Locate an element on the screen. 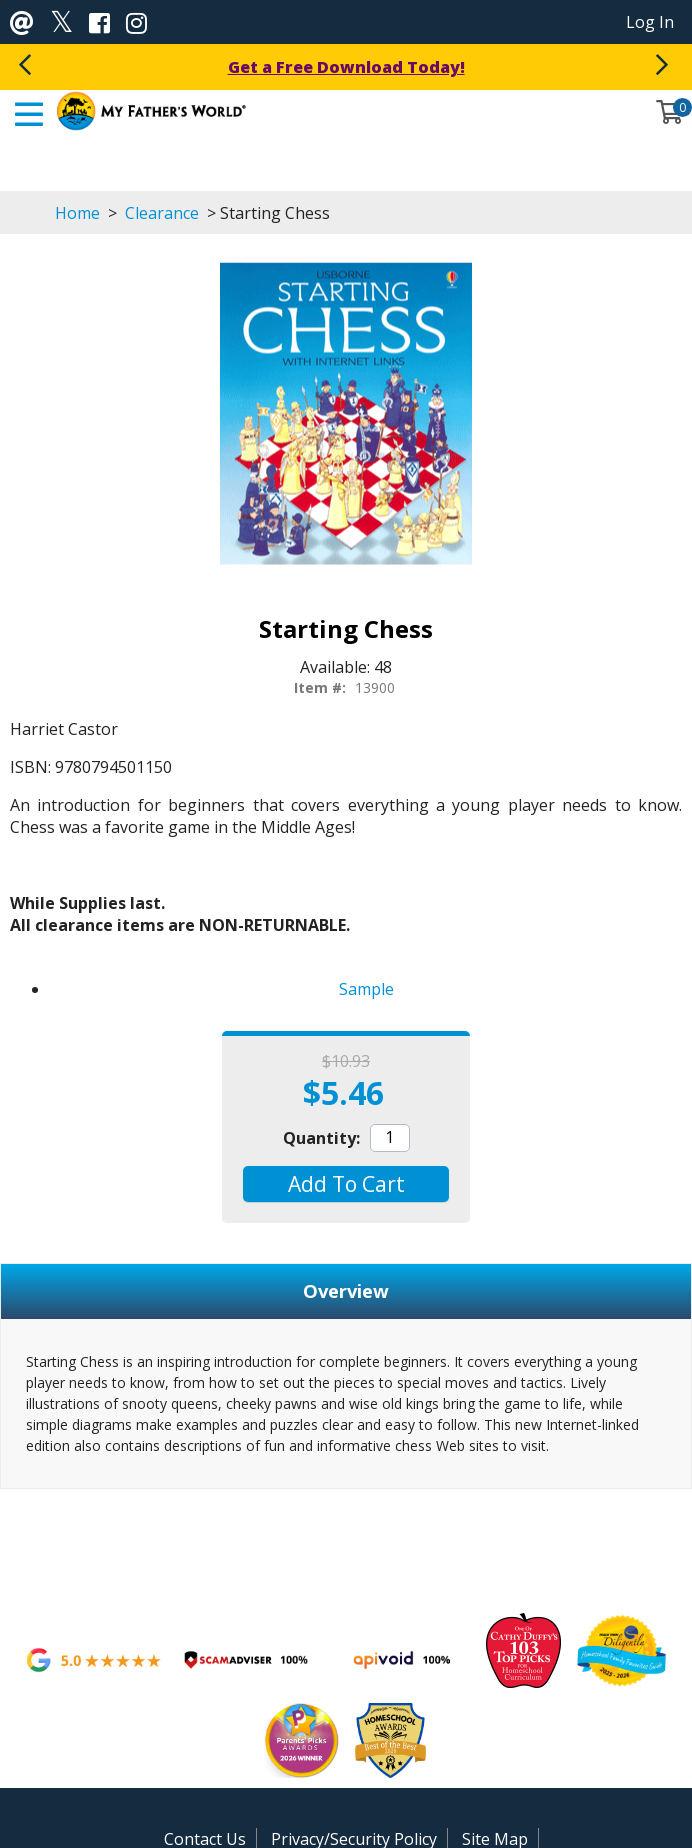  Home is located at coordinates (77, 213).